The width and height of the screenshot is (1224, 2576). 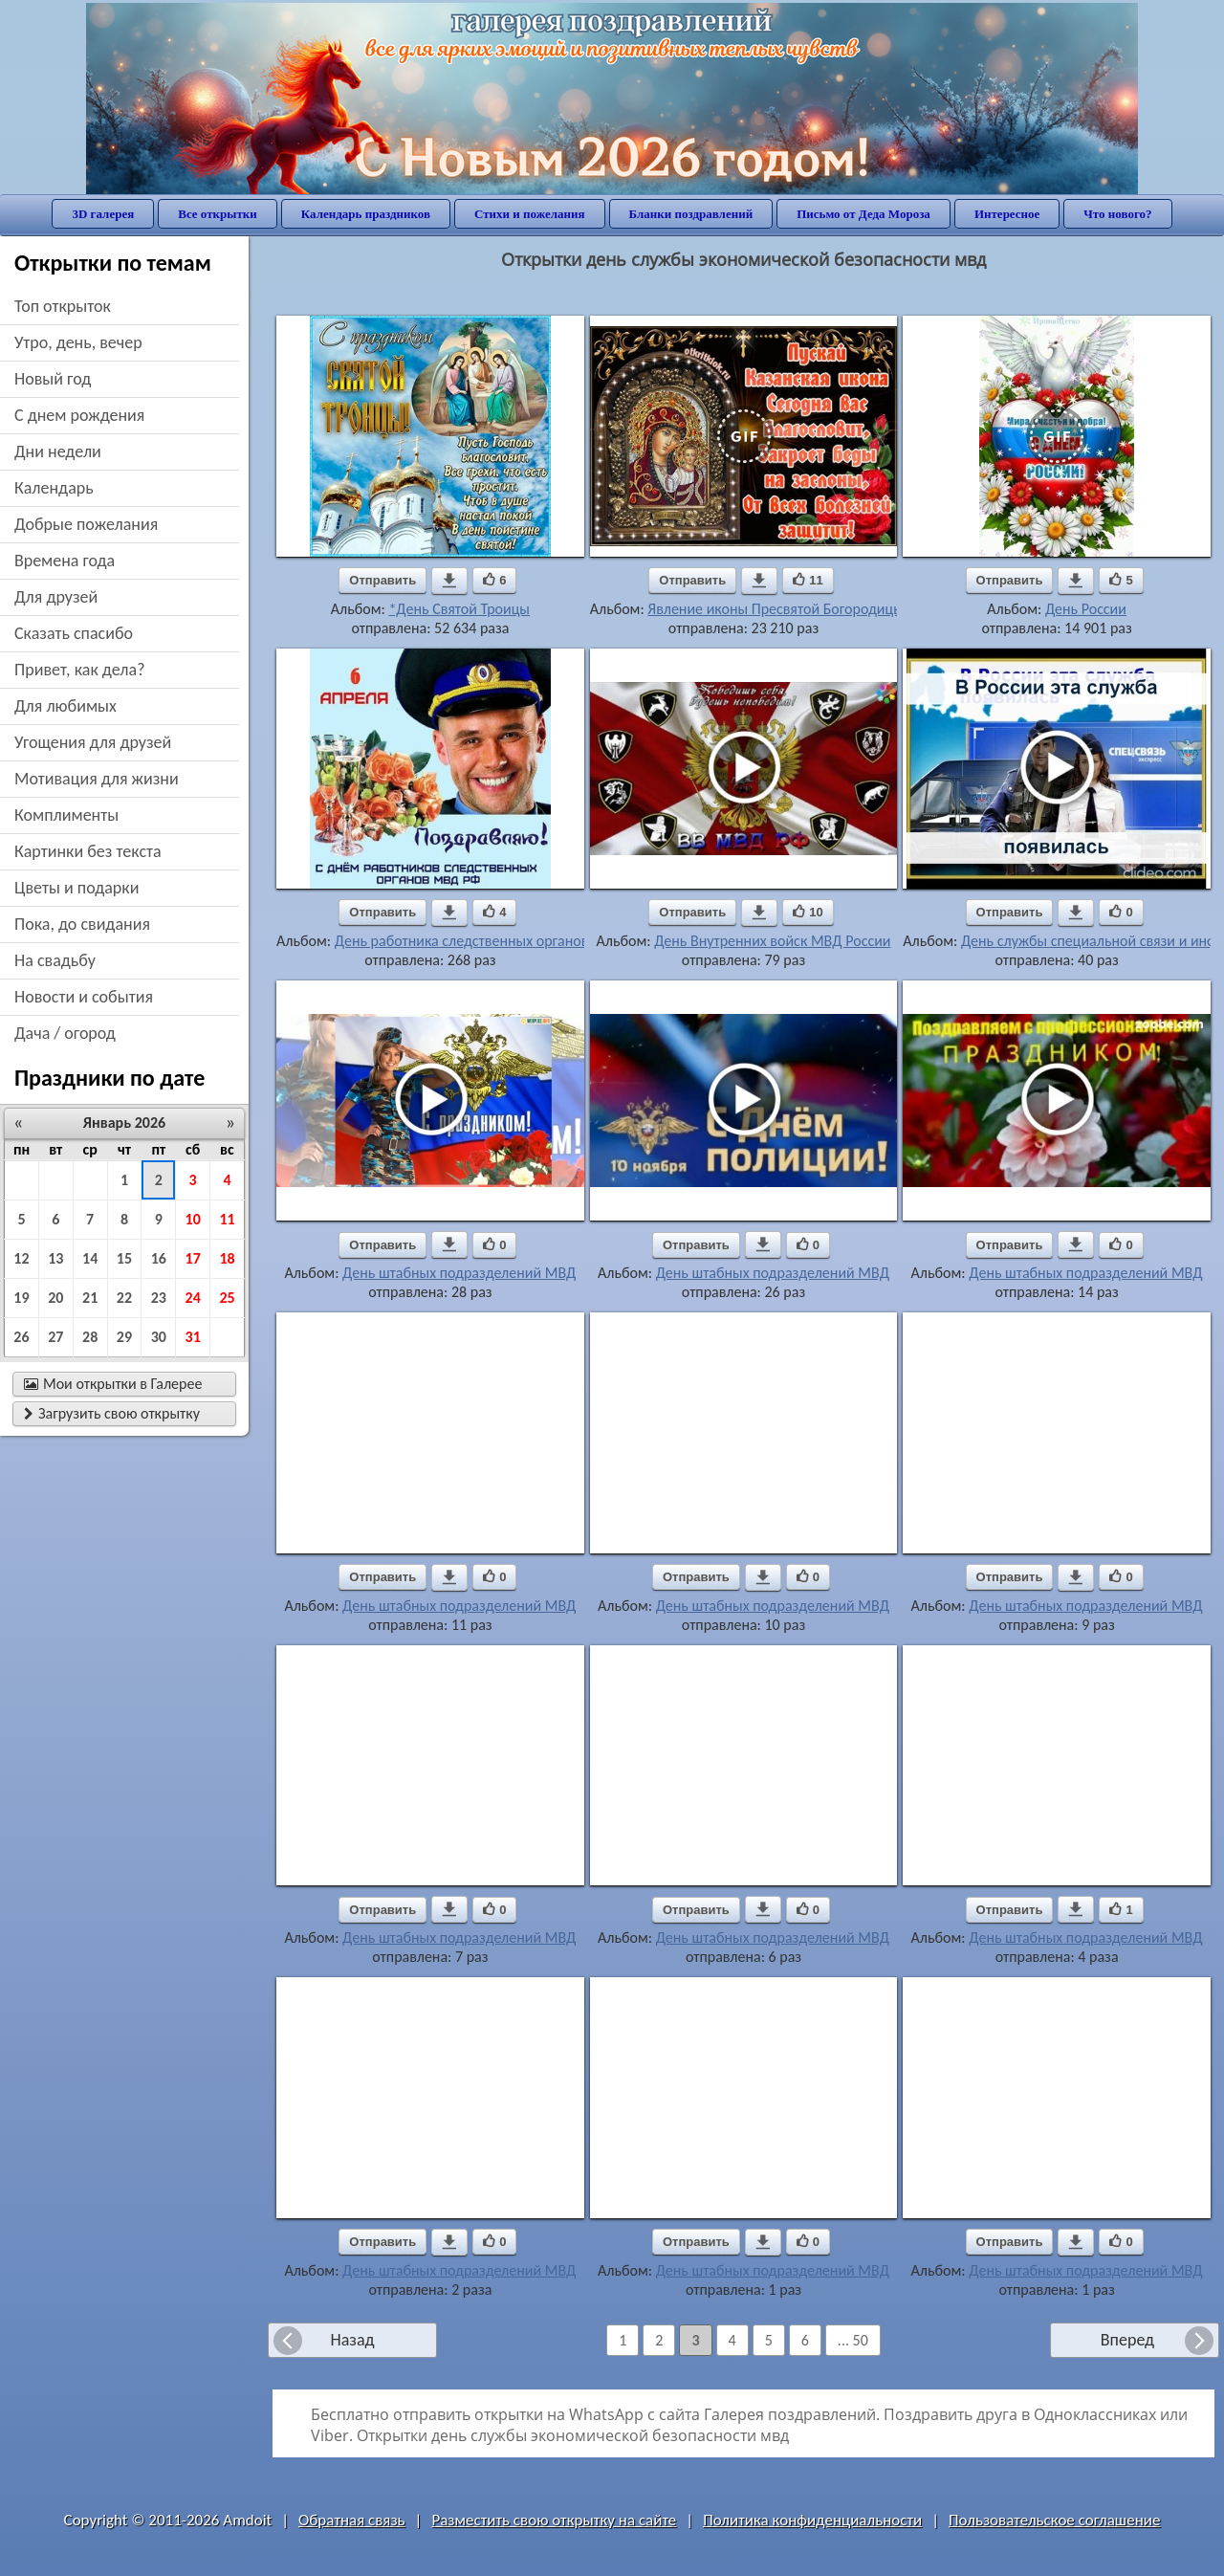 I want to click on новости и события, so click(x=83, y=996).